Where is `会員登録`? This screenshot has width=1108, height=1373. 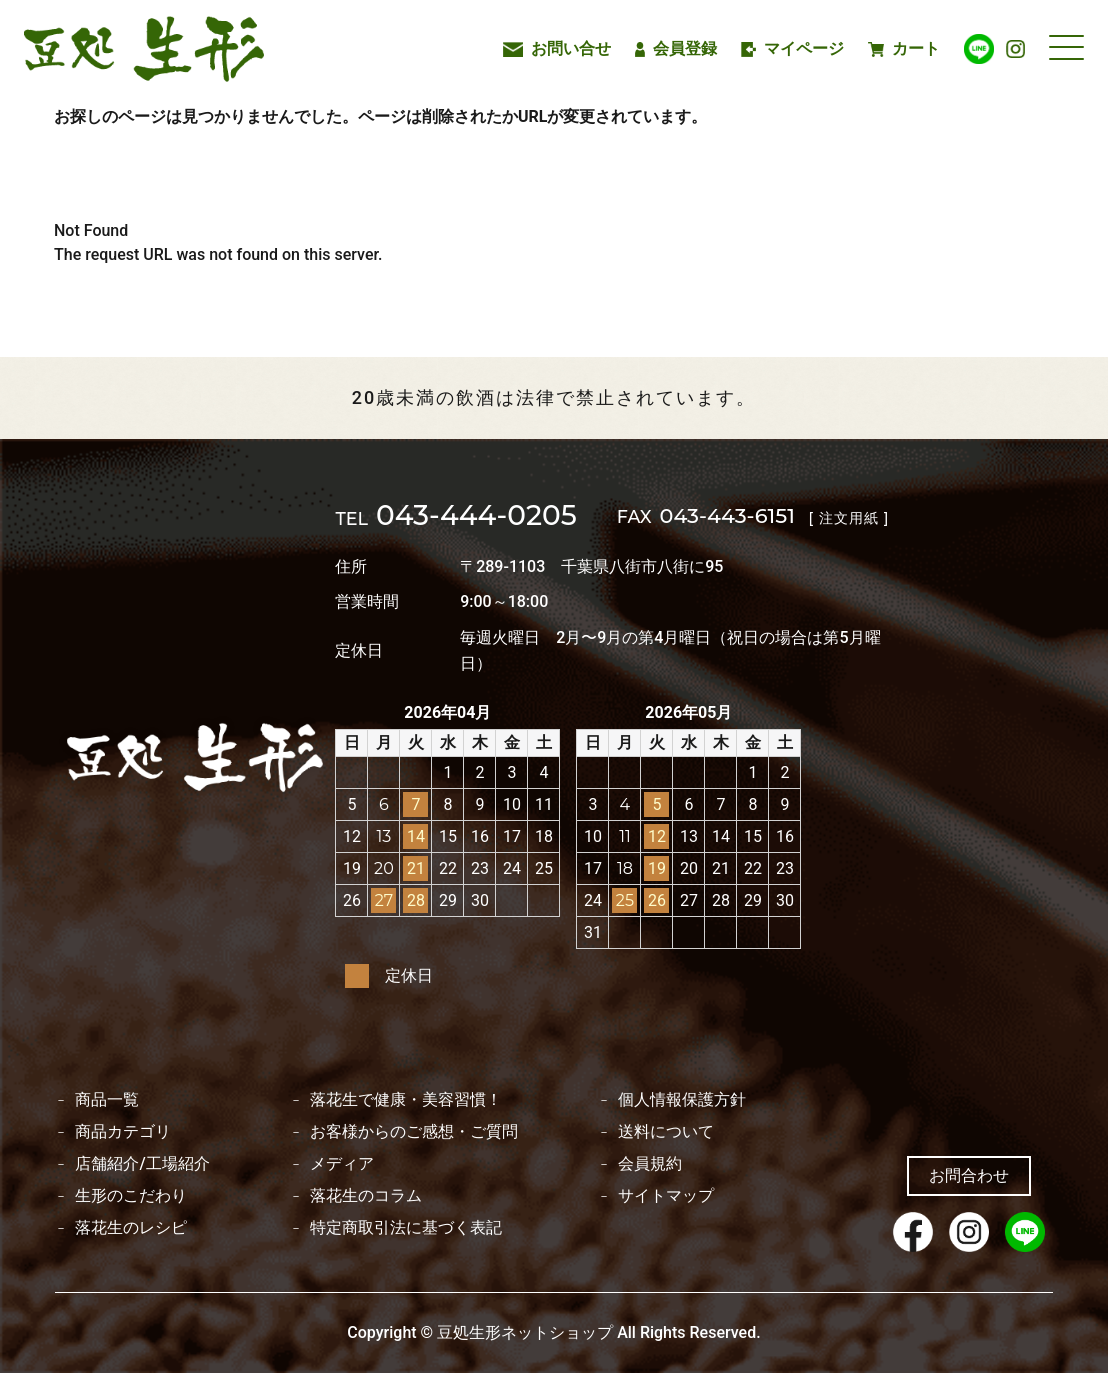
会員登録 is located at coordinates (676, 48).